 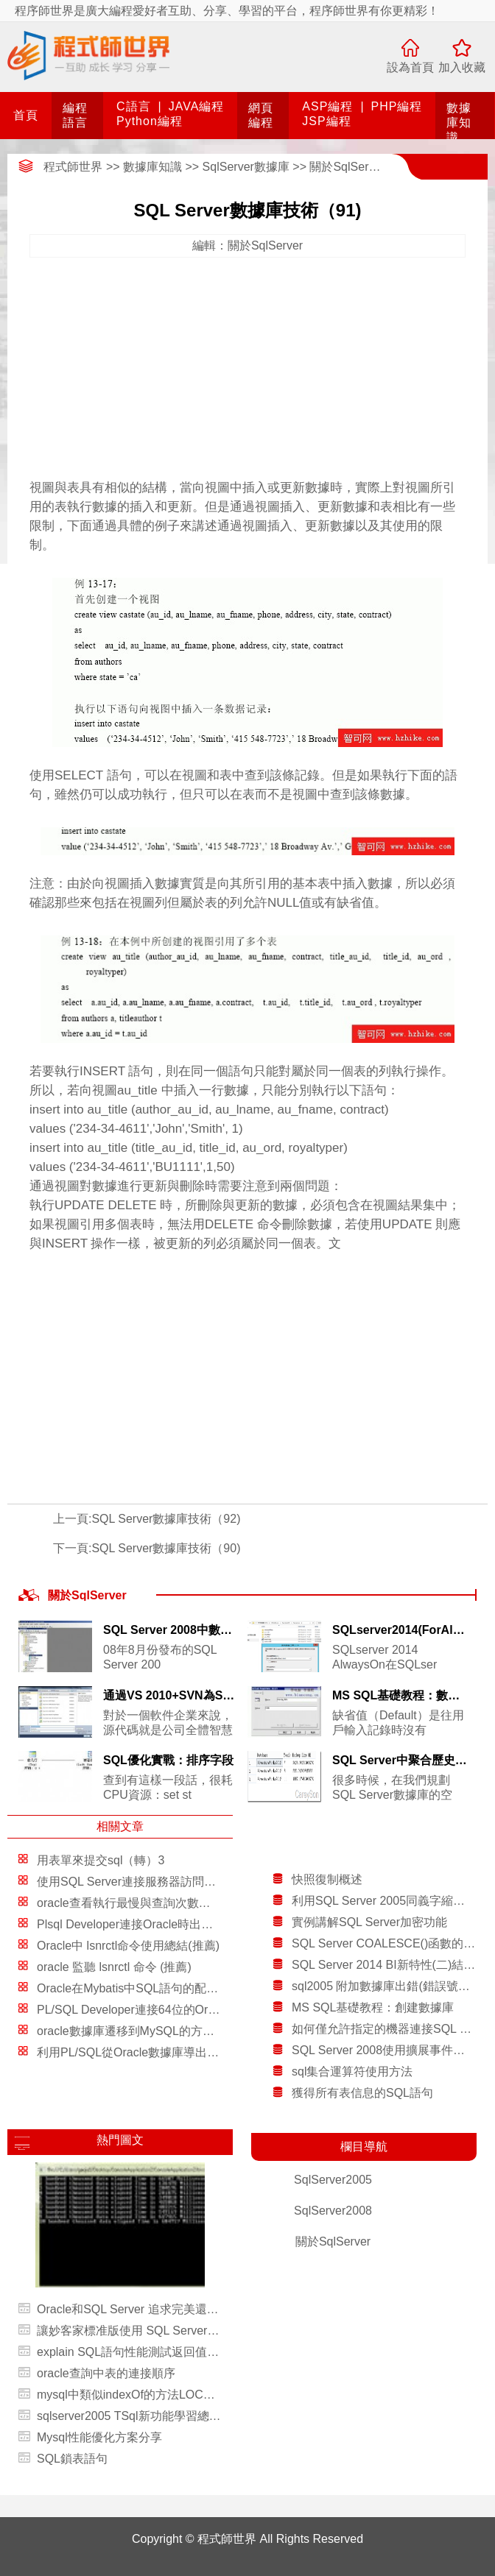 I want to click on 獲得所有表信息的SQL語句, so click(x=362, y=2093).